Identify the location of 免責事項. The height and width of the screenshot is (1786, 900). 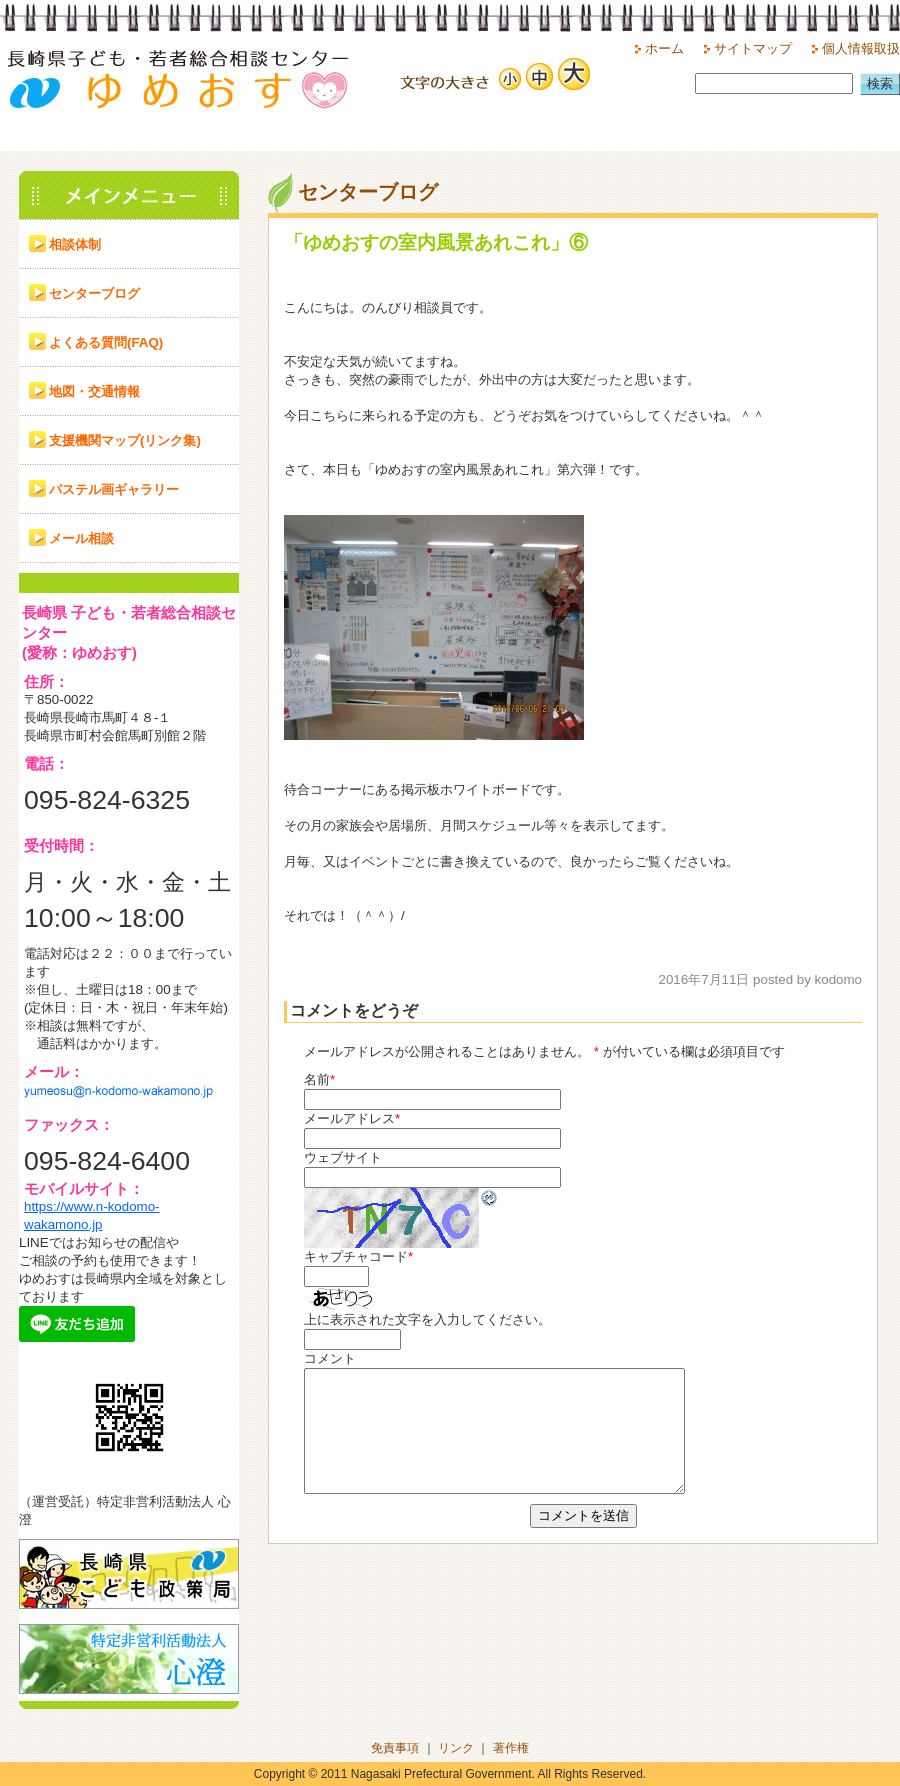
(395, 1748).